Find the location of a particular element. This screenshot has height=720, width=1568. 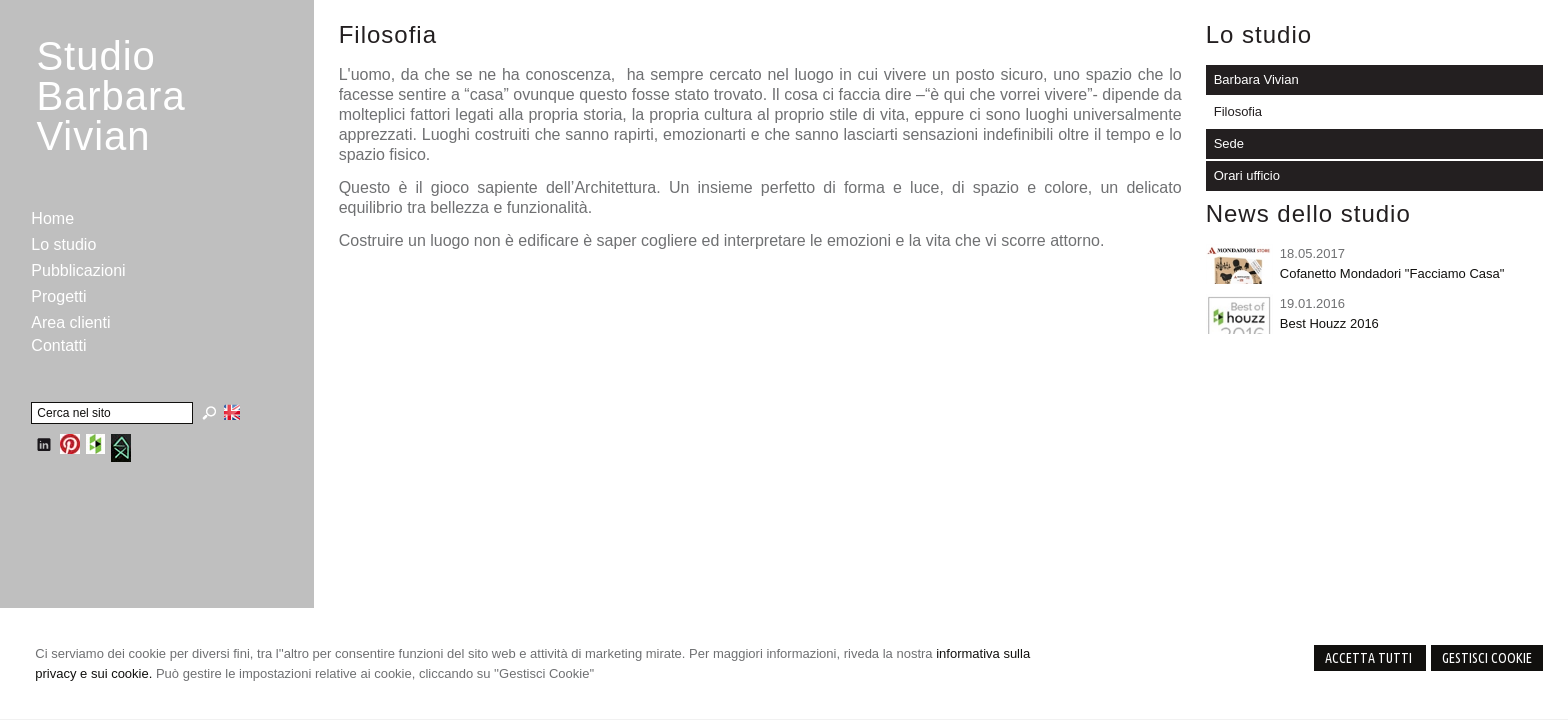

Accetta Tutti is located at coordinates (1370, 658).